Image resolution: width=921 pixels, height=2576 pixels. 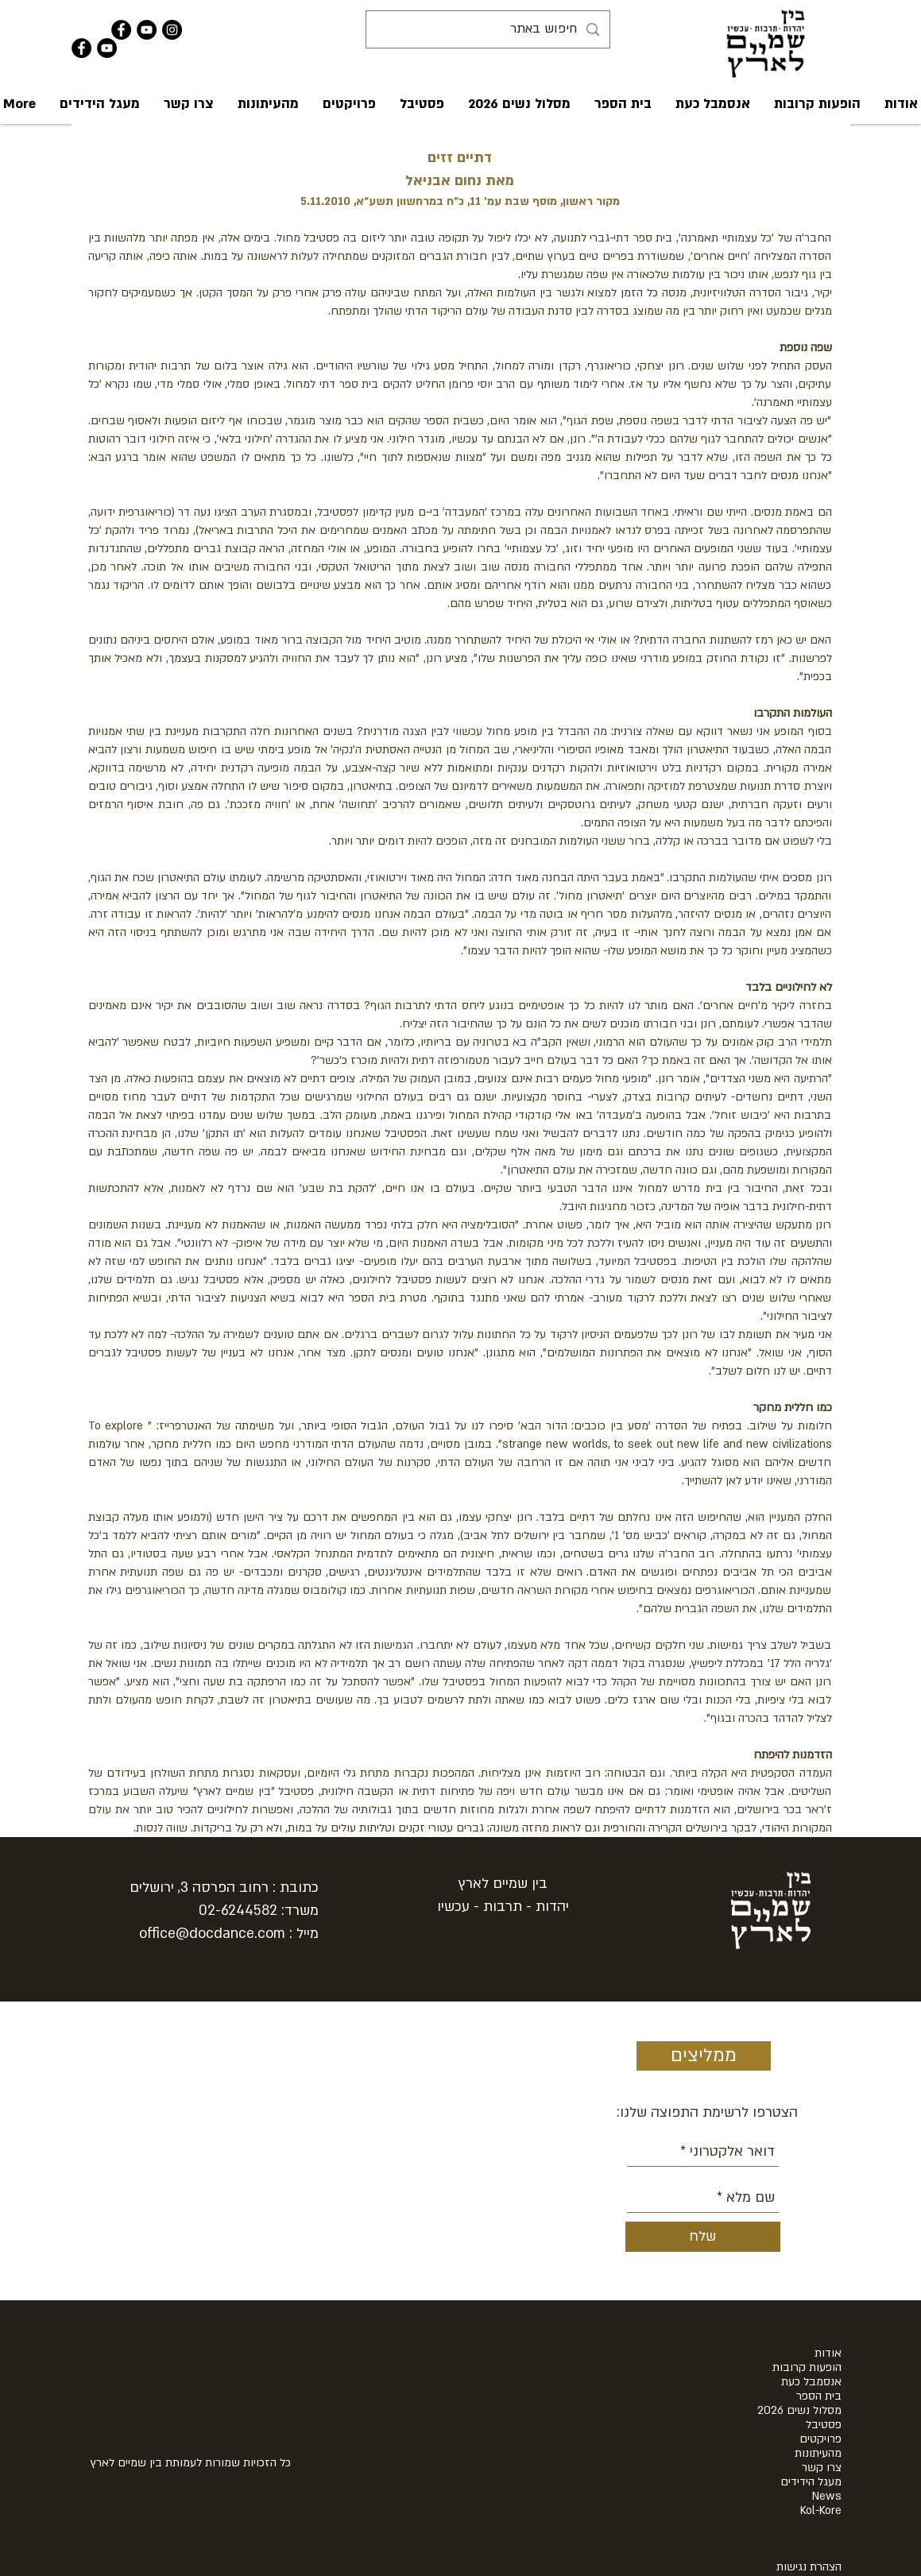 I want to click on פסטיבל, so click(x=824, y=2425).